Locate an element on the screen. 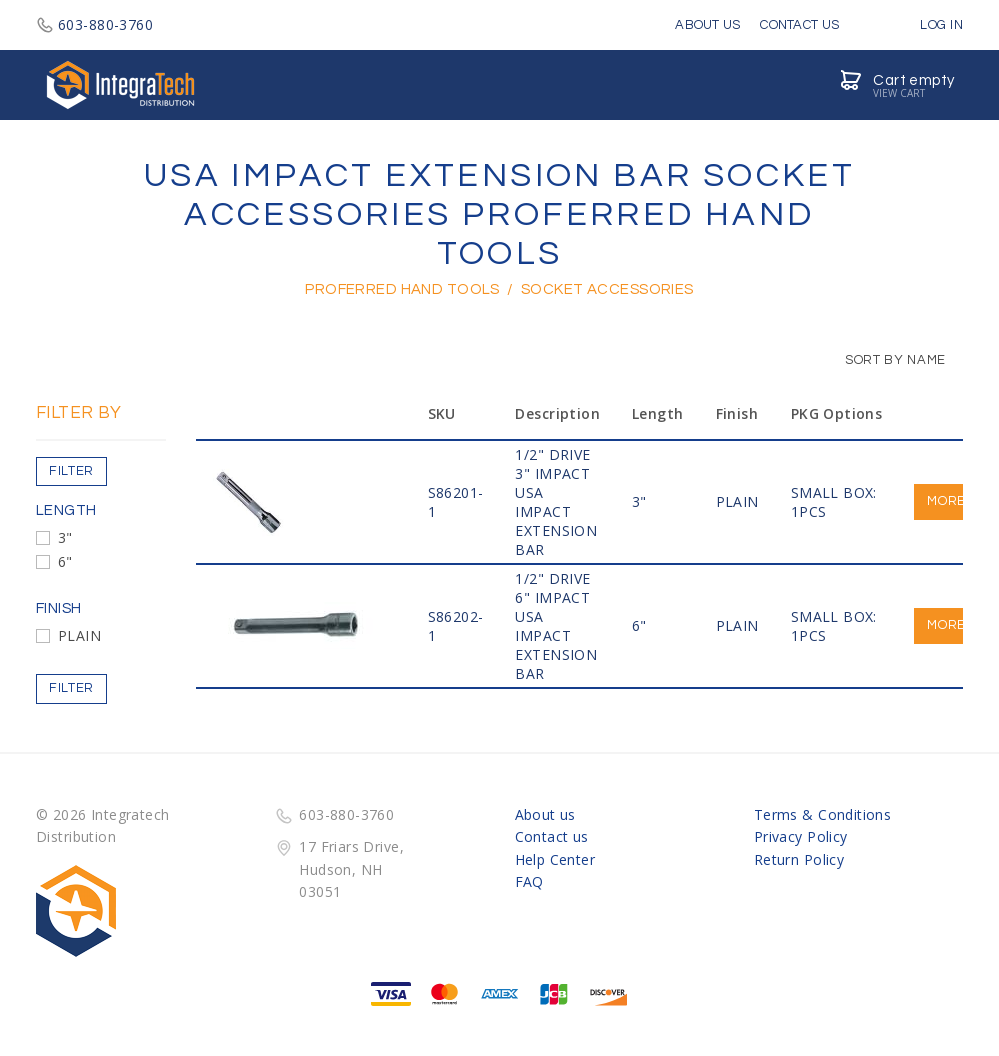 The width and height of the screenshot is (999, 1056). 1/2" Drive 3" IMPACT USA IMPACT EXTENSION BAR is located at coordinates (556, 502).